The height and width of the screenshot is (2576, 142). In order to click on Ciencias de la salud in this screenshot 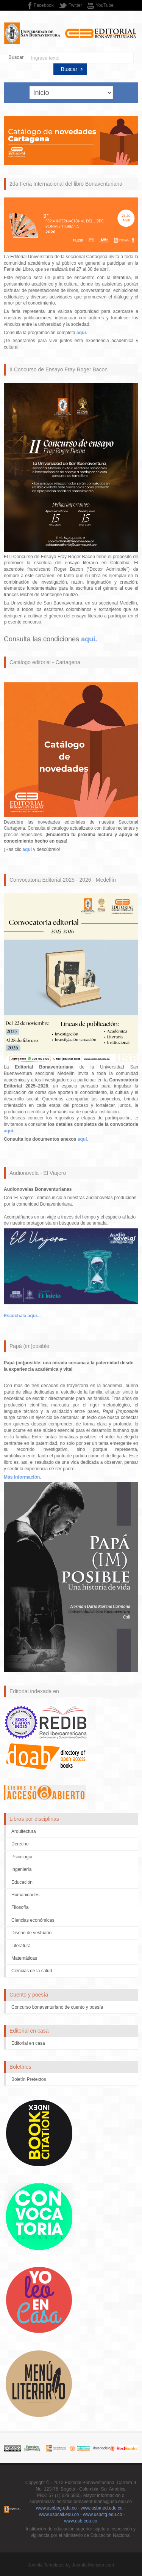, I will do `click(31, 1970)`.